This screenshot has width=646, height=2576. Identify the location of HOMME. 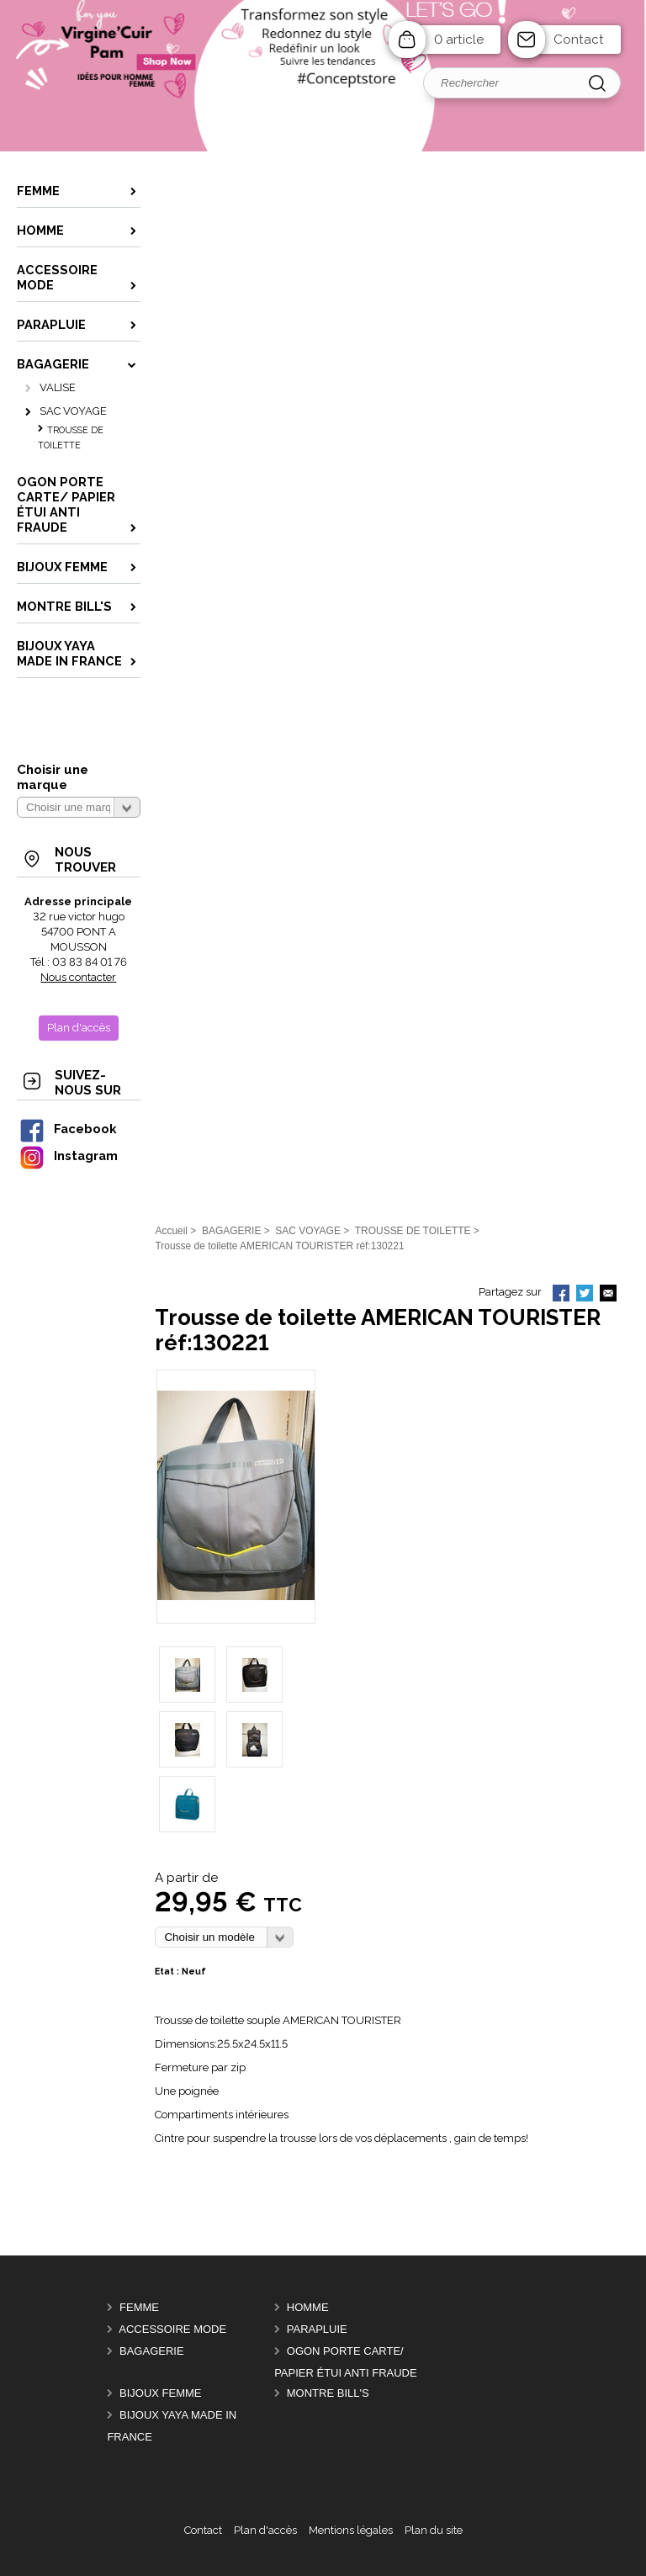
(308, 2307).